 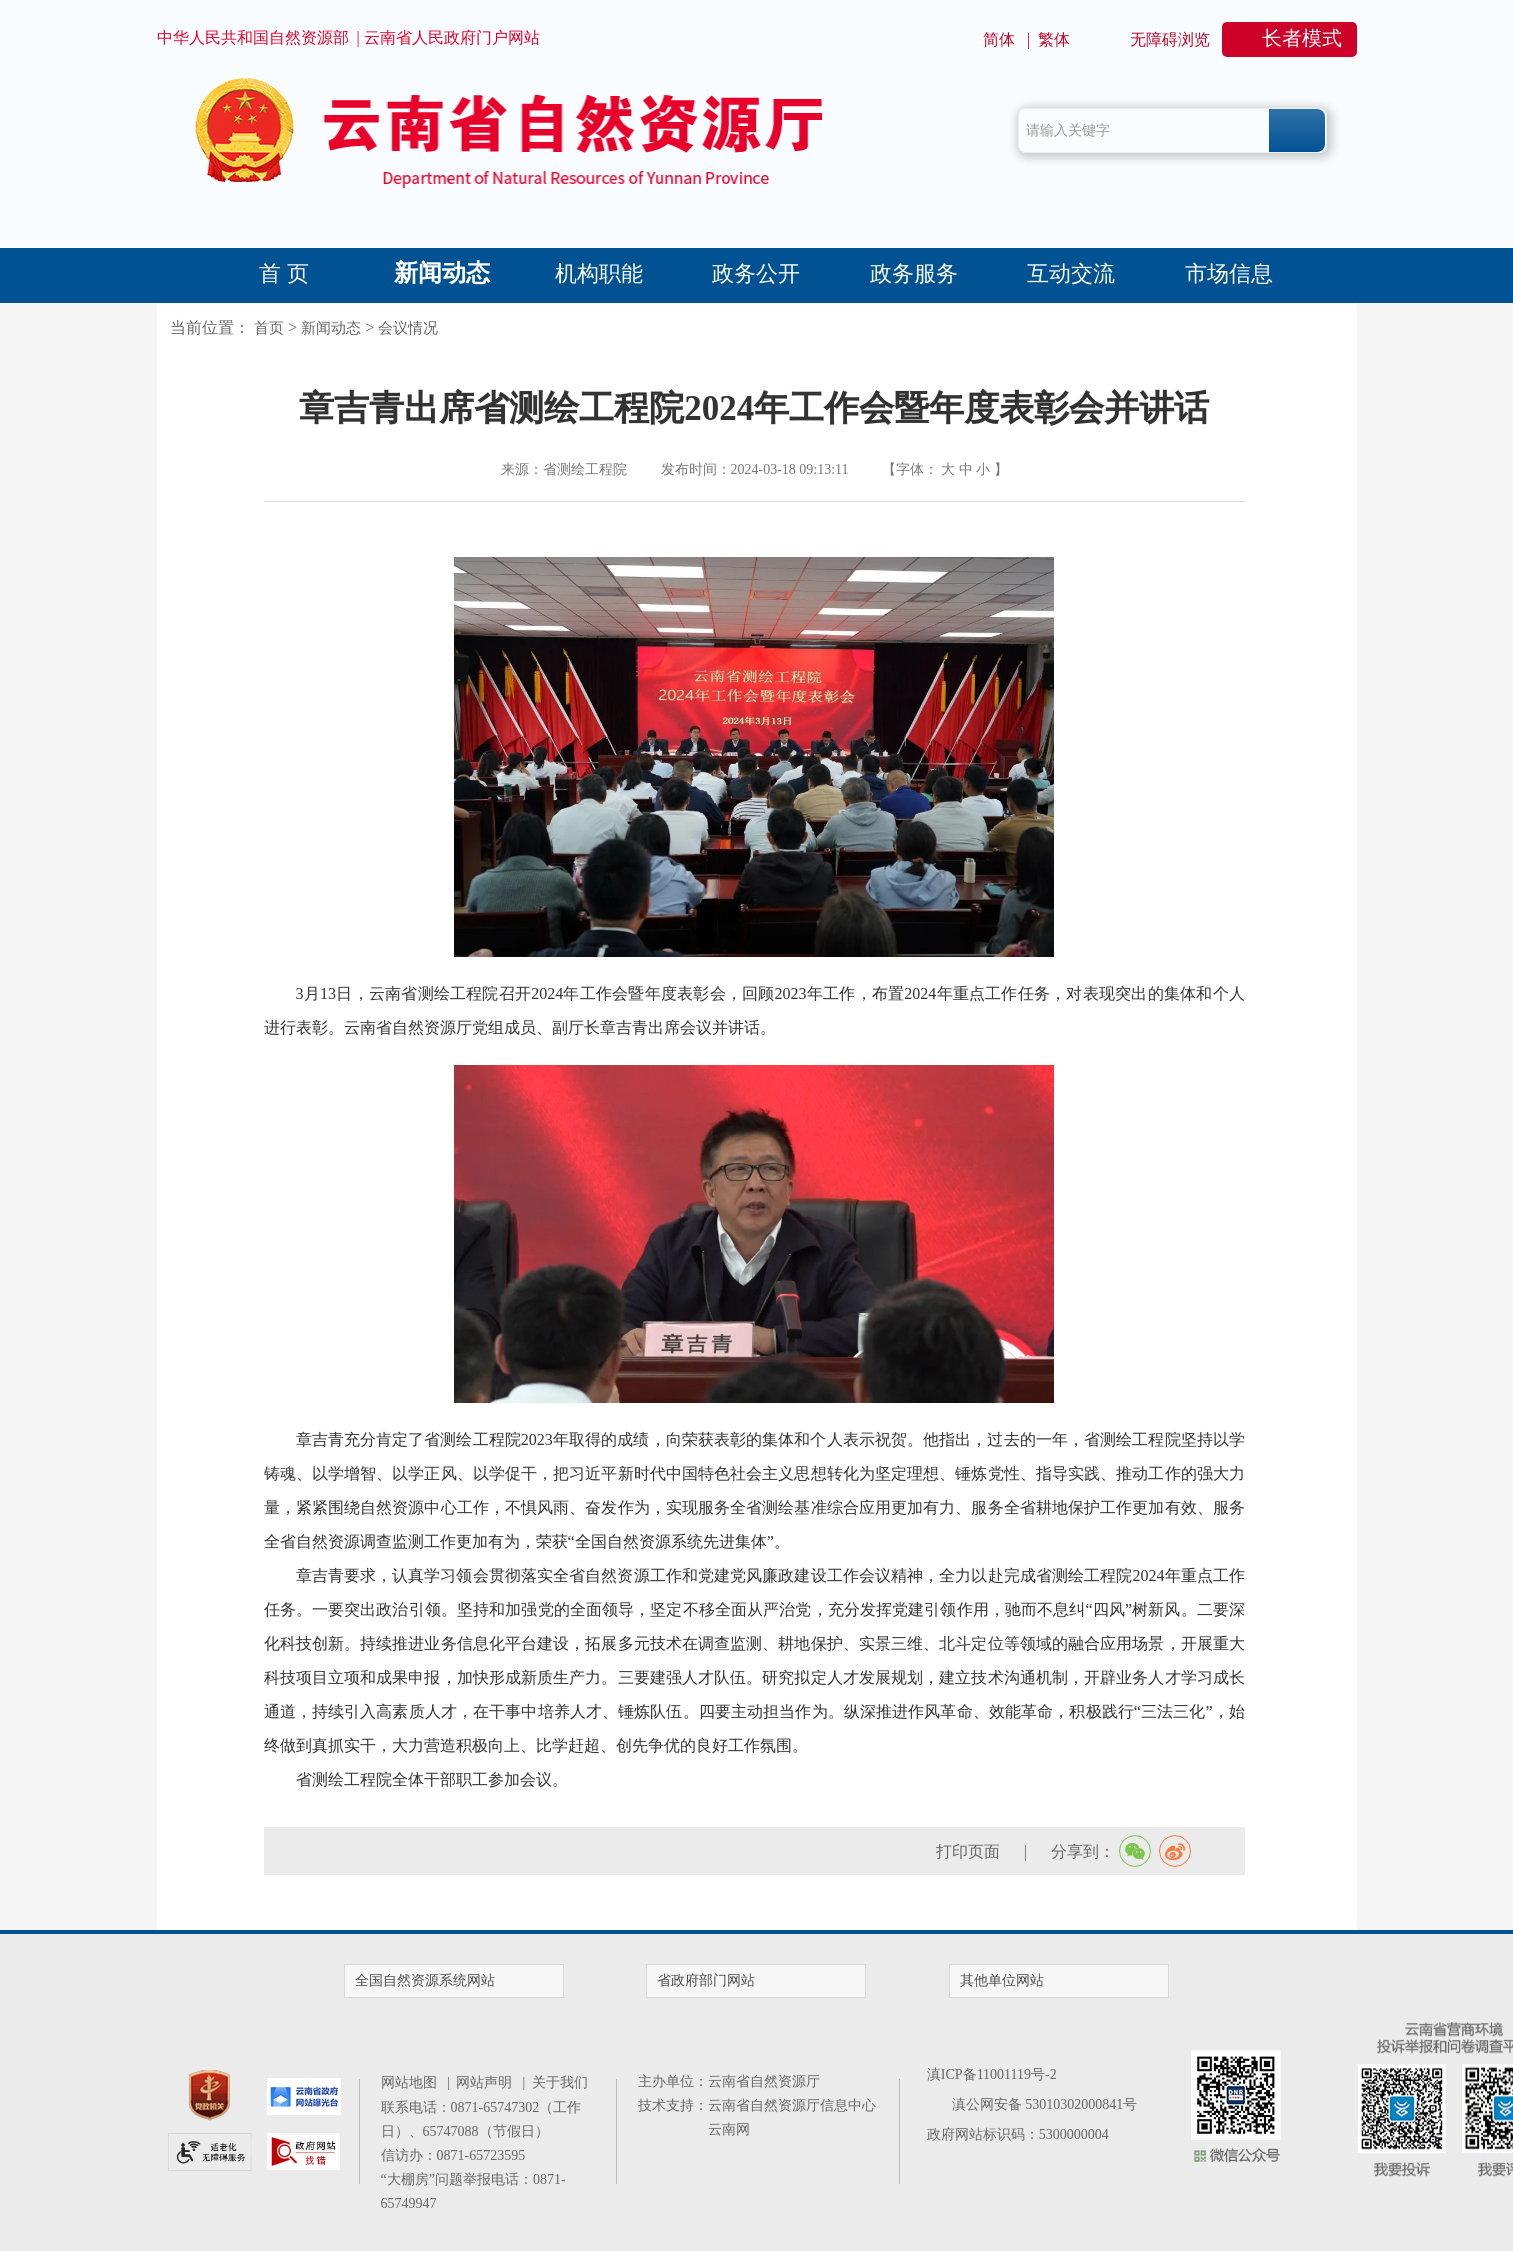 What do you see at coordinates (284, 273) in the screenshot?
I see `首 页` at bounding box center [284, 273].